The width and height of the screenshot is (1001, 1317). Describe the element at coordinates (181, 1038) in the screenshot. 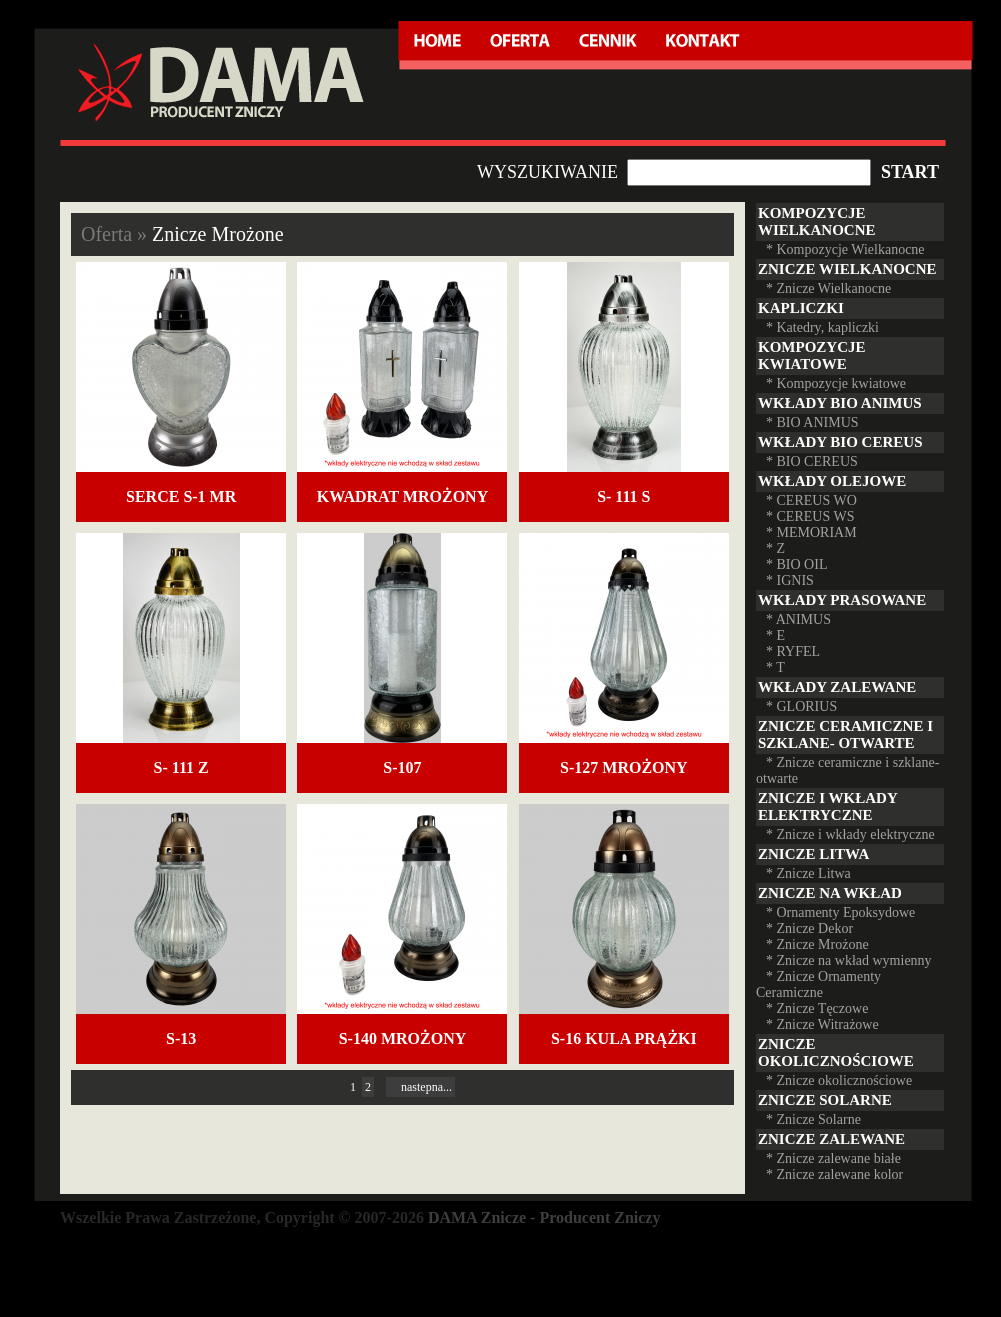

I see `S-13` at that location.